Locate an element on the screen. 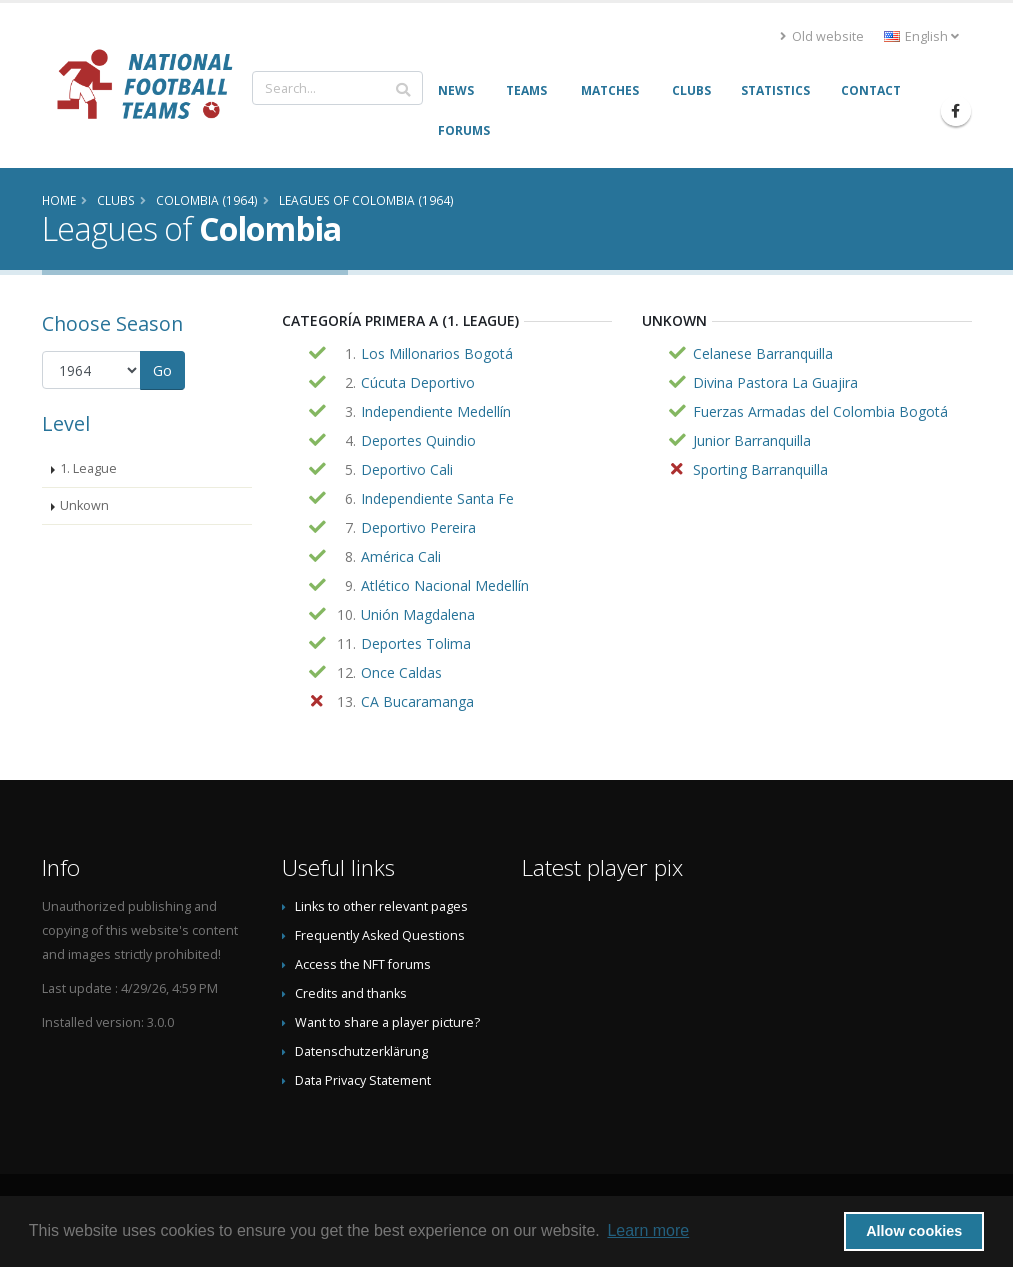  Deportivo Cali is located at coordinates (407, 469).